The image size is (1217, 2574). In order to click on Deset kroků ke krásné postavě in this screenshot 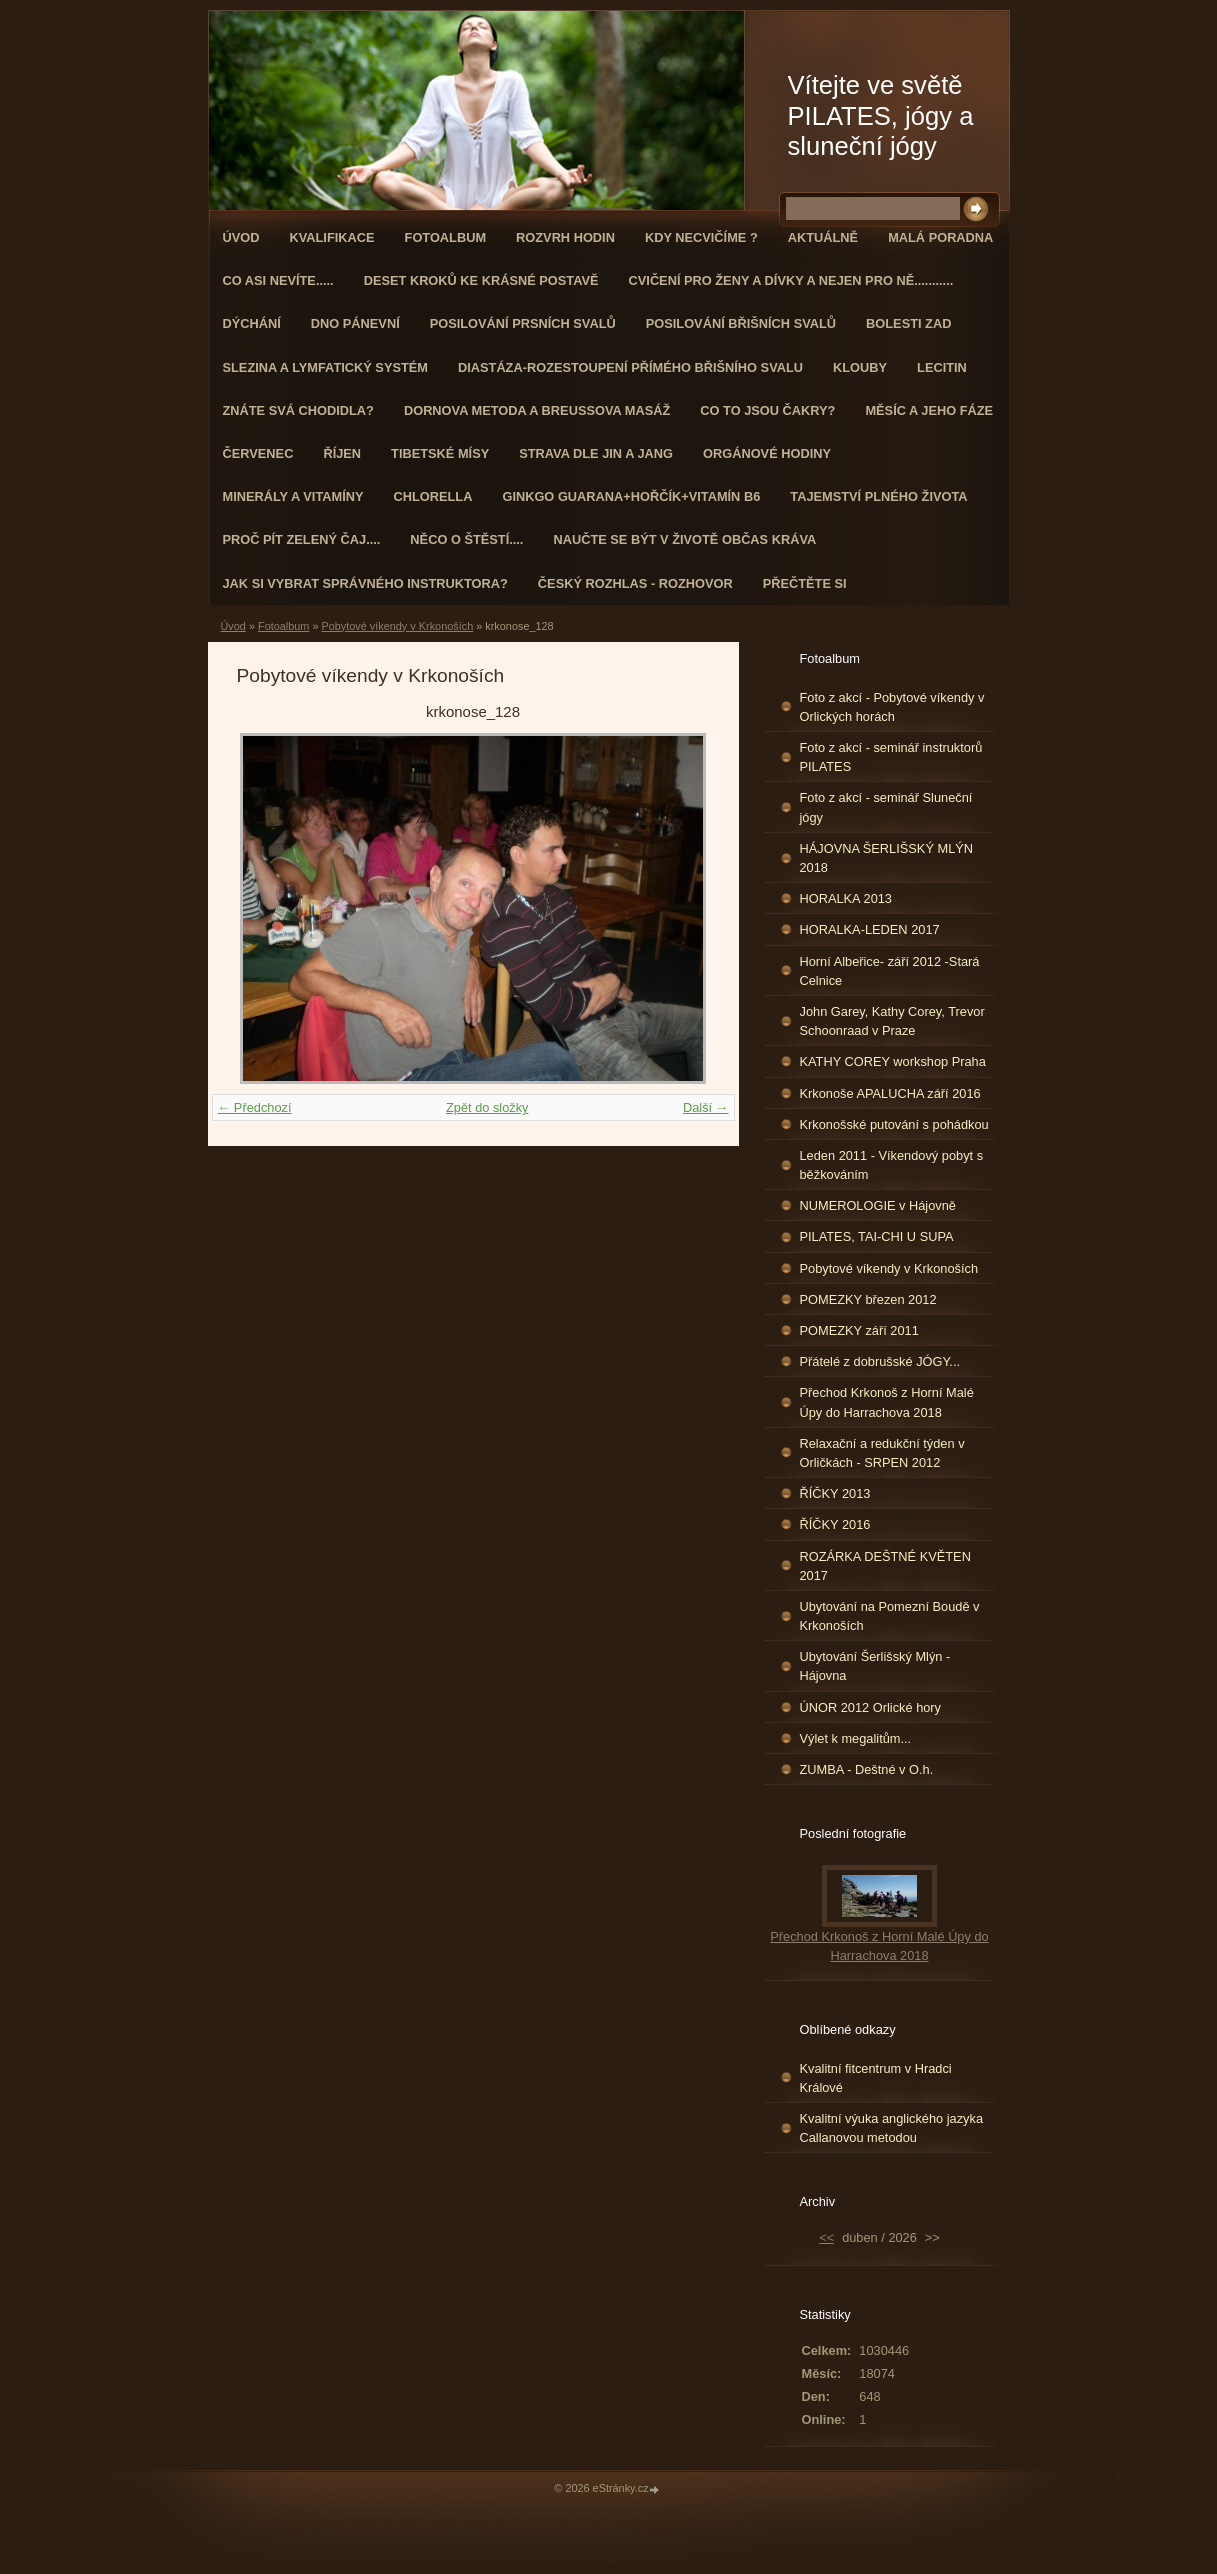, I will do `click(481, 280)`.